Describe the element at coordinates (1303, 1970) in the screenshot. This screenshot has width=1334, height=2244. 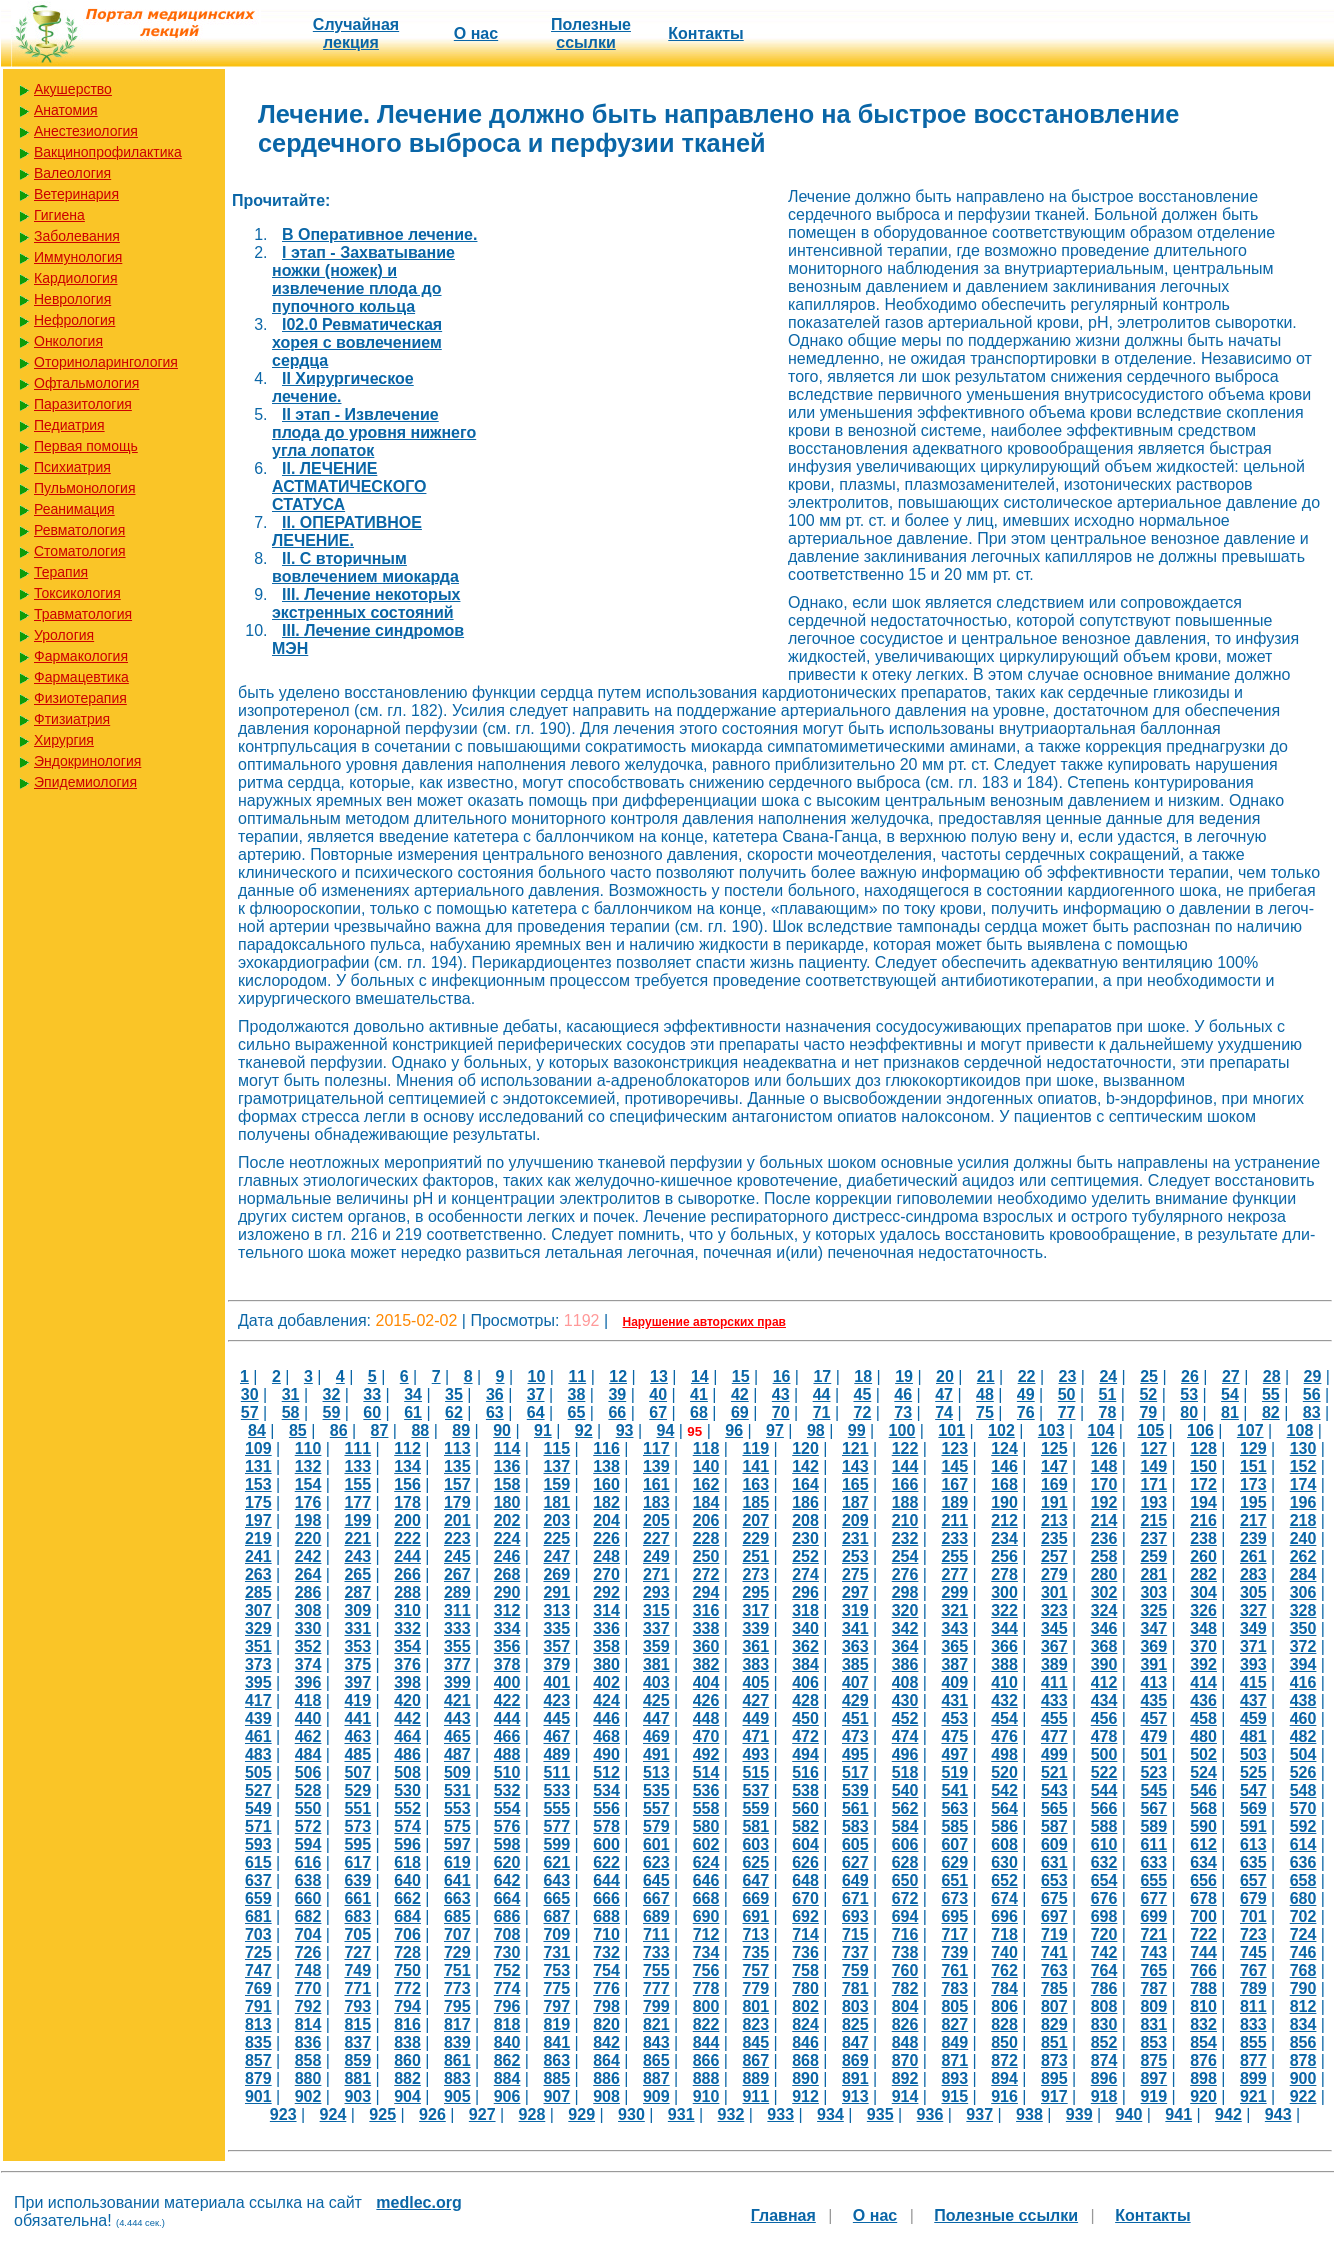
I see `768` at that location.